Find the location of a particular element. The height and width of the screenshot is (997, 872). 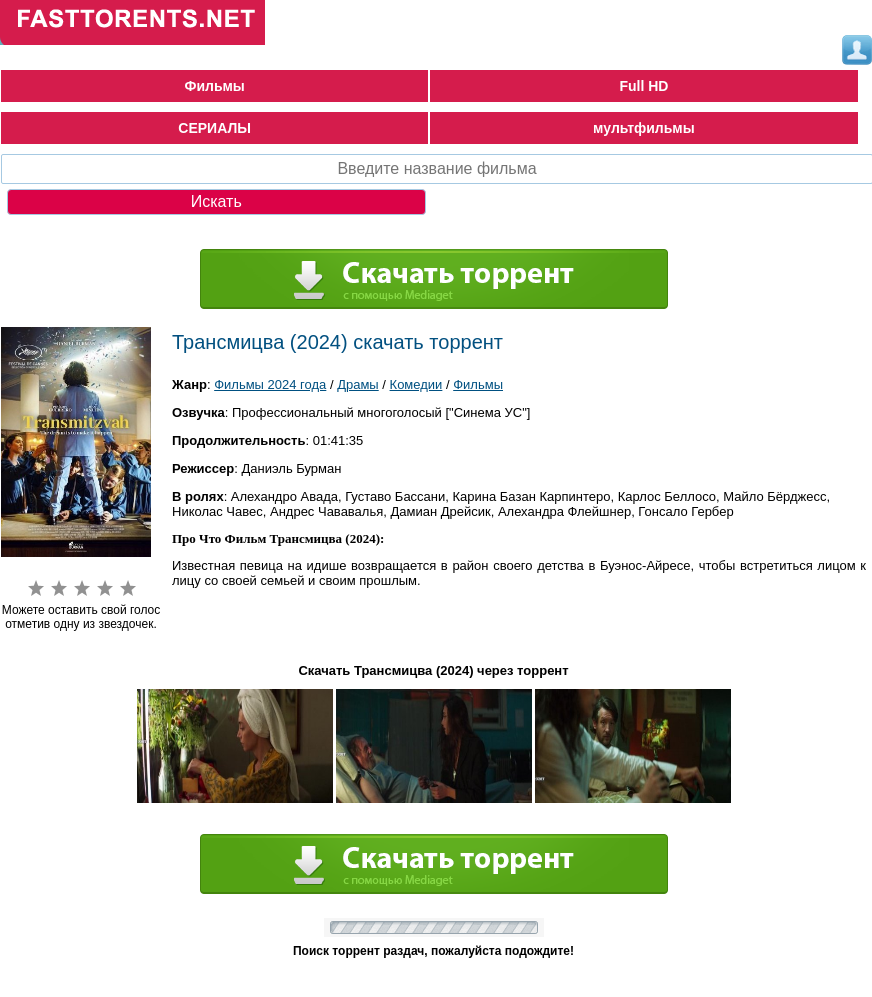

Full HD is located at coordinates (643, 86).